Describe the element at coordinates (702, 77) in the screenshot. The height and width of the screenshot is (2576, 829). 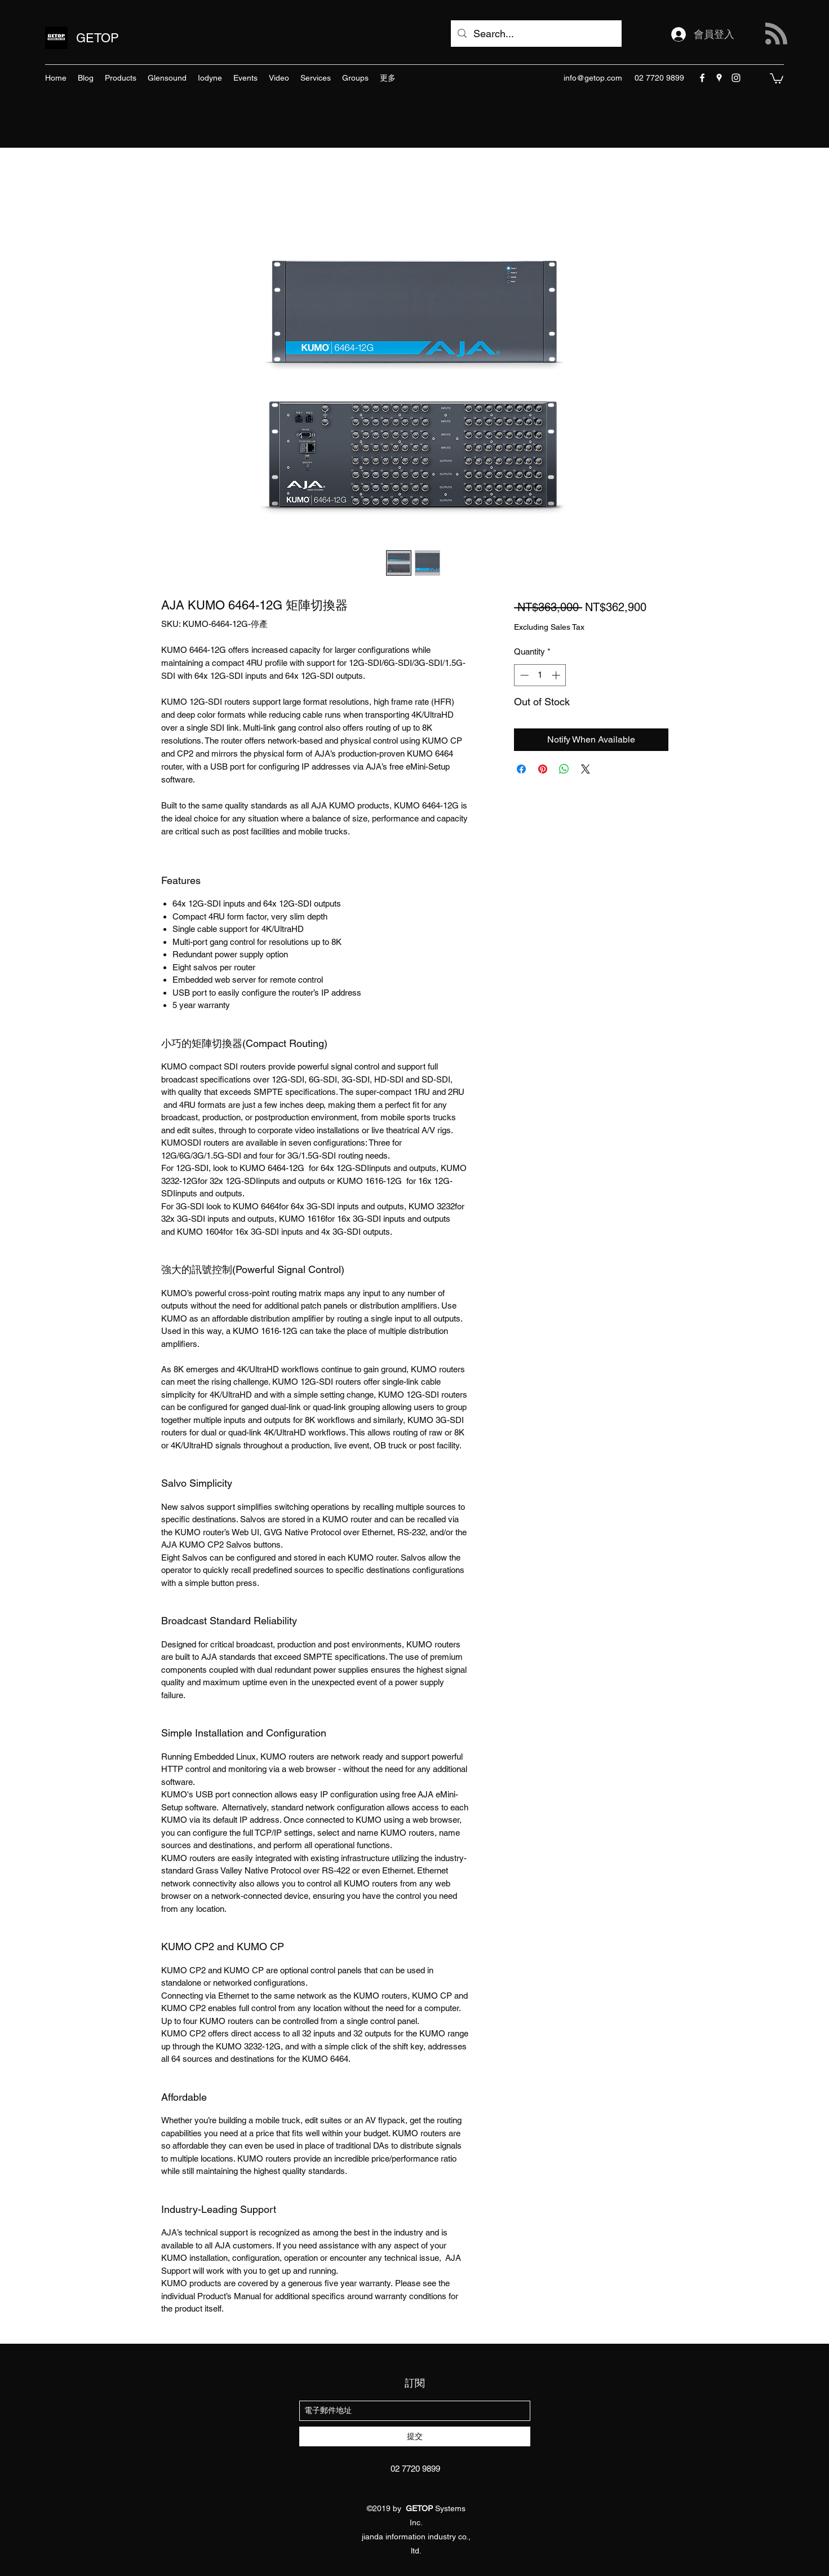
I see `[facebook]` at that location.